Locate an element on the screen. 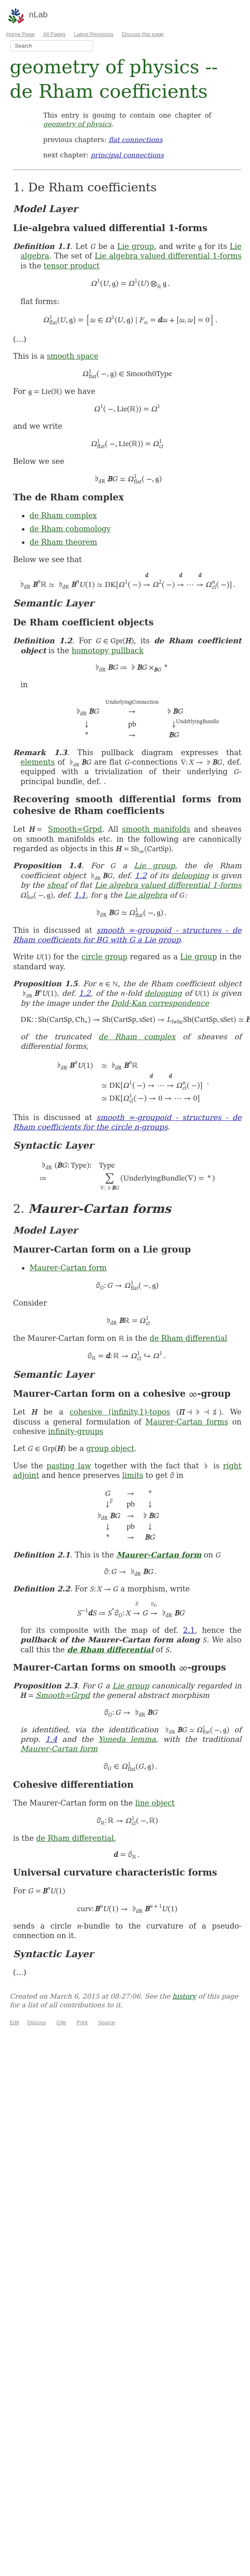  1.2 is located at coordinates (141, 875).